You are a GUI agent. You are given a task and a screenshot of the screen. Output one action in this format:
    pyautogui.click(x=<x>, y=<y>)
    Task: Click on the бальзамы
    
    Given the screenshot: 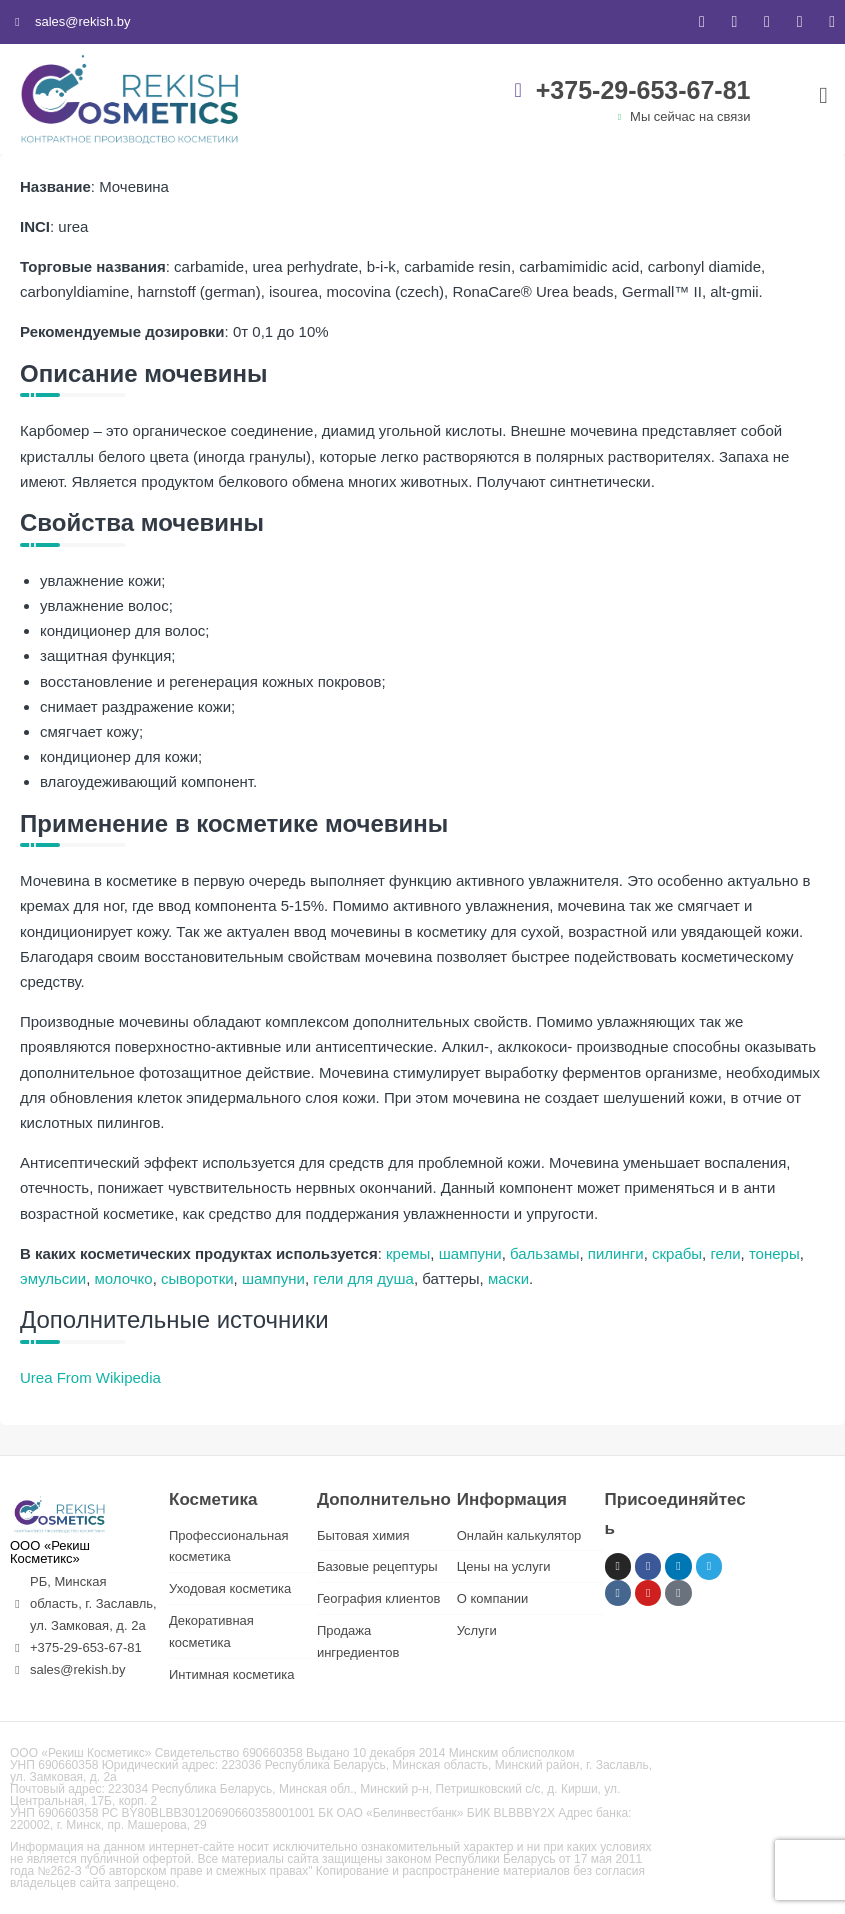 What is the action you would take?
    pyautogui.click(x=544, y=1253)
    